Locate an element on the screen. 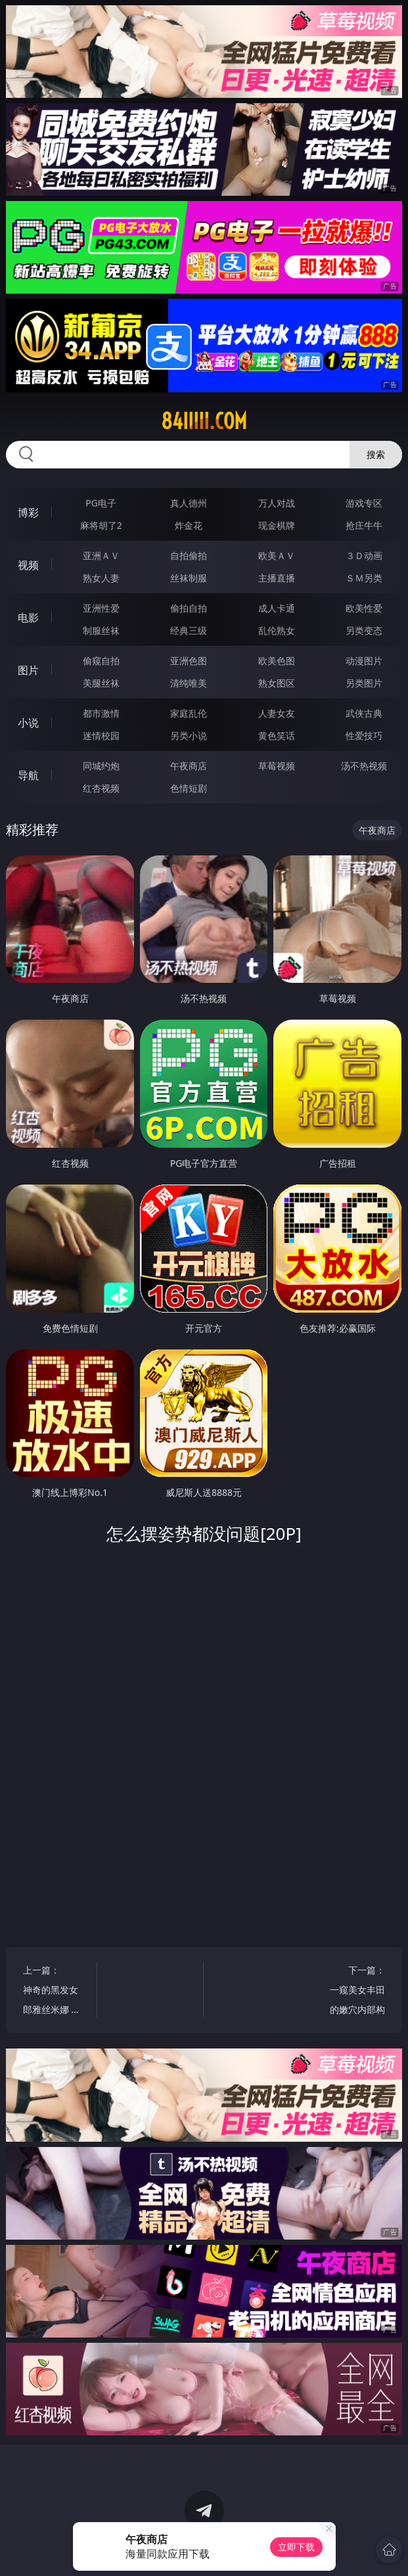  立即下载 is located at coordinates (296, 2547).